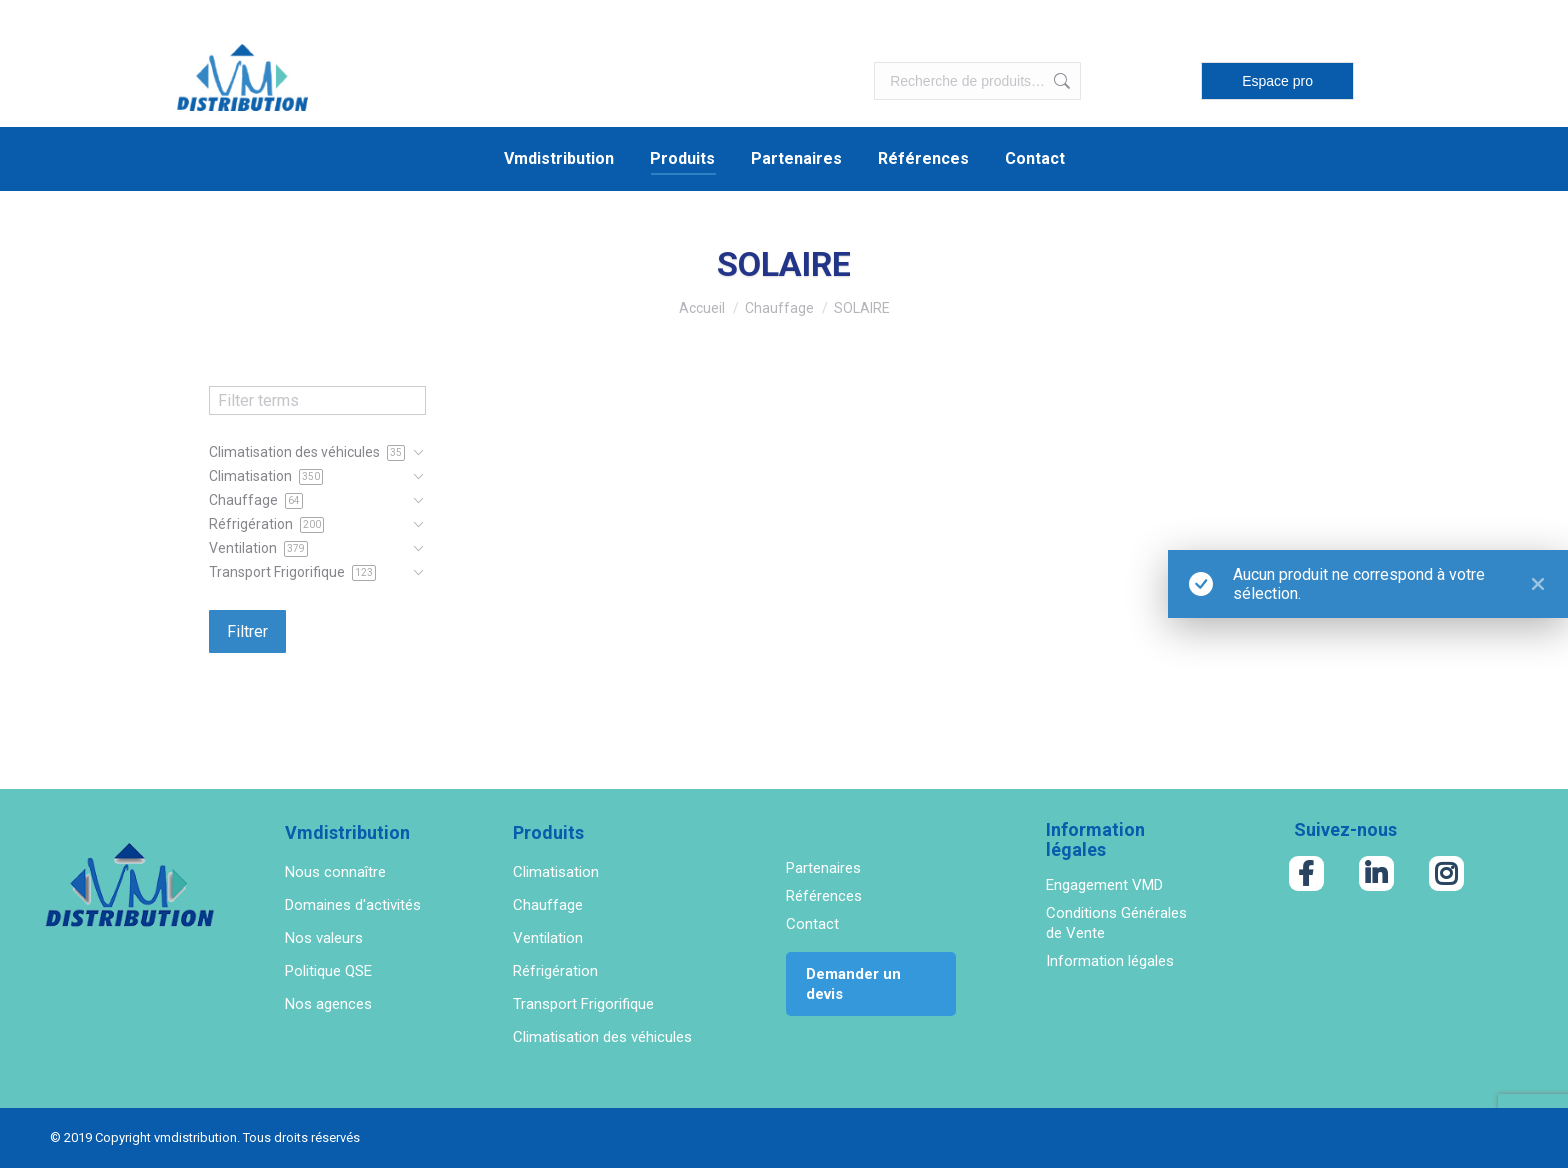 The height and width of the screenshot is (1168, 1568). What do you see at coordinates (583, 1004) in the screenshot?
I see `Transport Frigorifique` at bounding box center [583, 1004].